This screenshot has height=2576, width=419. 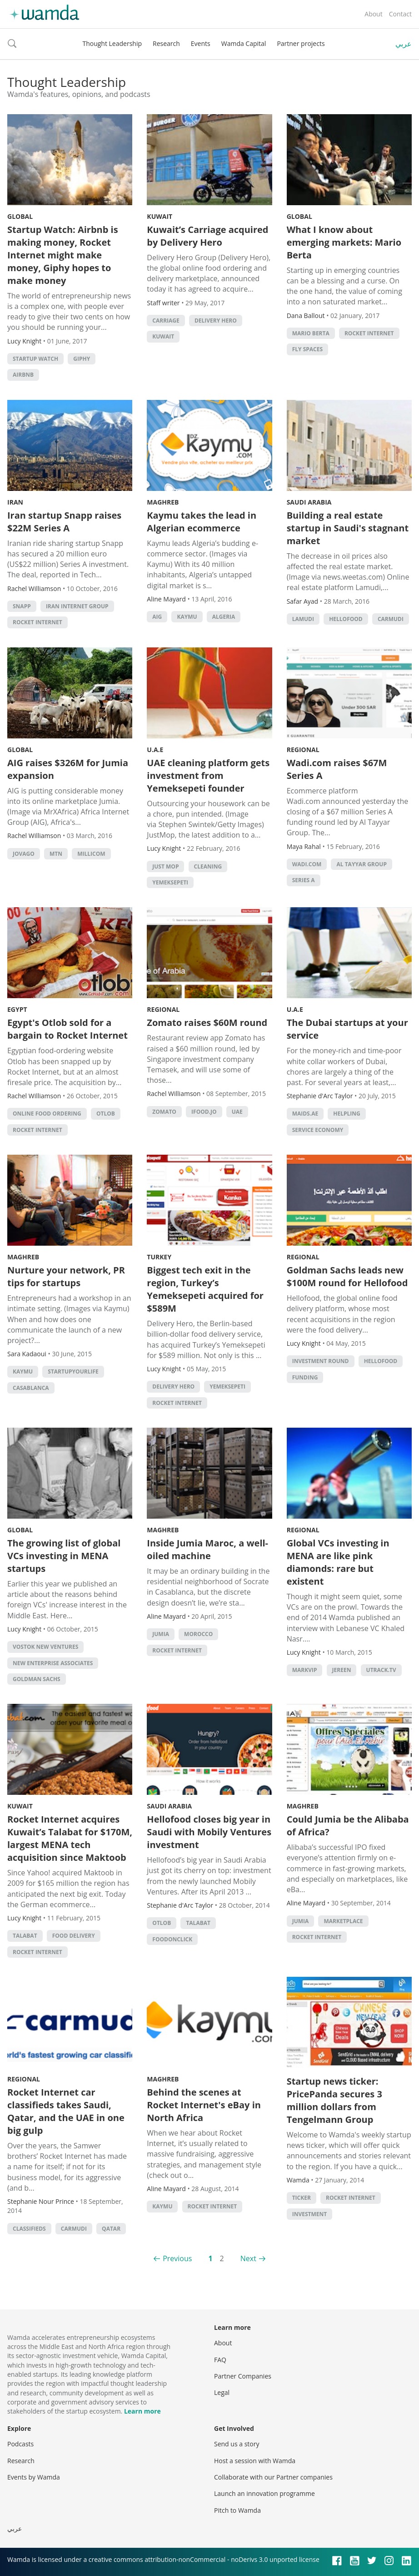 I want to click on Giphy, so click(x=81, y=359).